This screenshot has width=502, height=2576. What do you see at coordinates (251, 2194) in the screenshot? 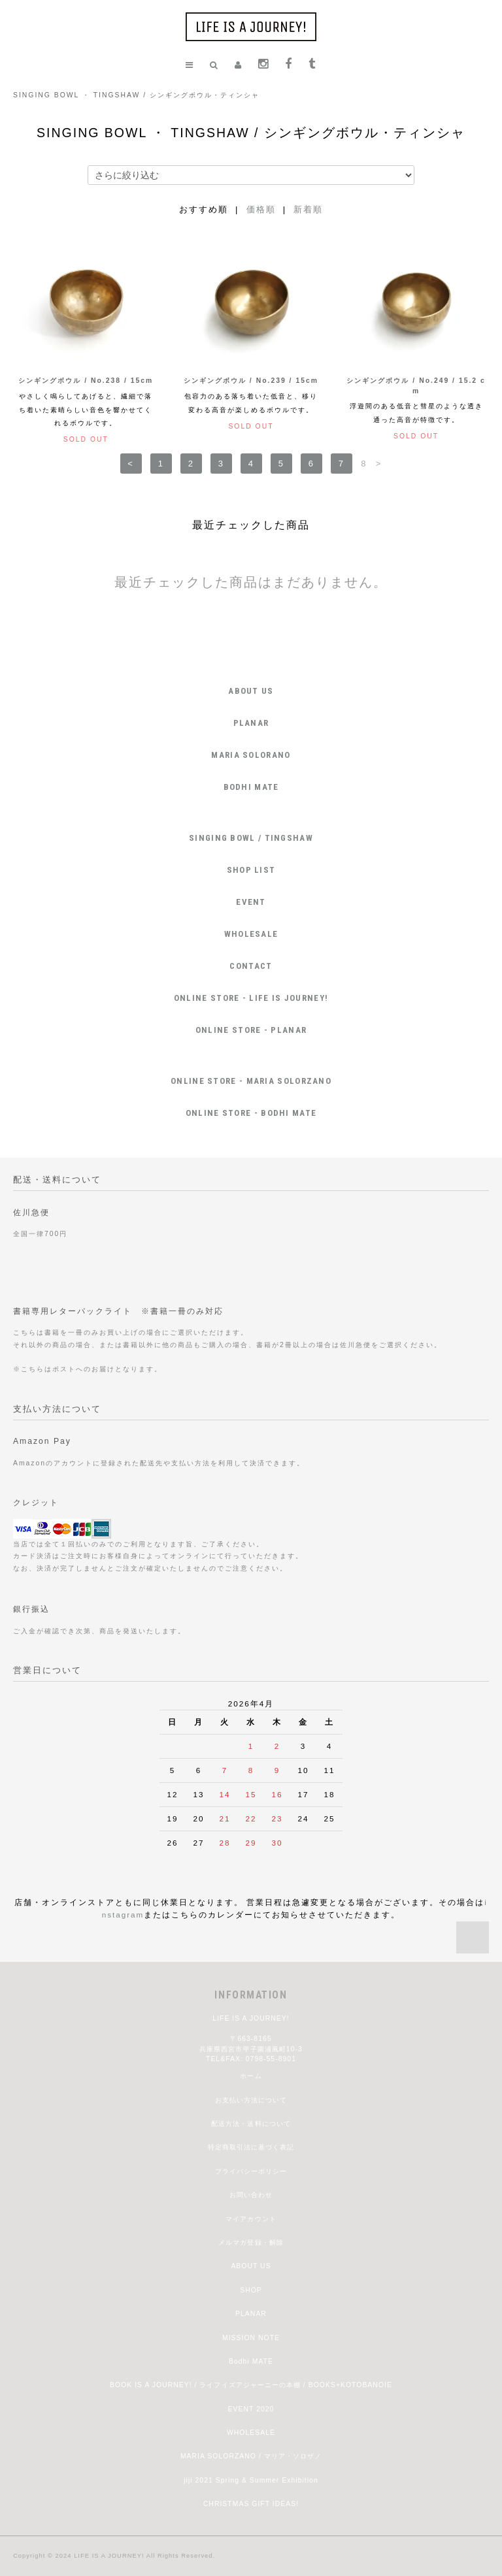
I see `お問い合わせ` at bounding box center [251, 2194].